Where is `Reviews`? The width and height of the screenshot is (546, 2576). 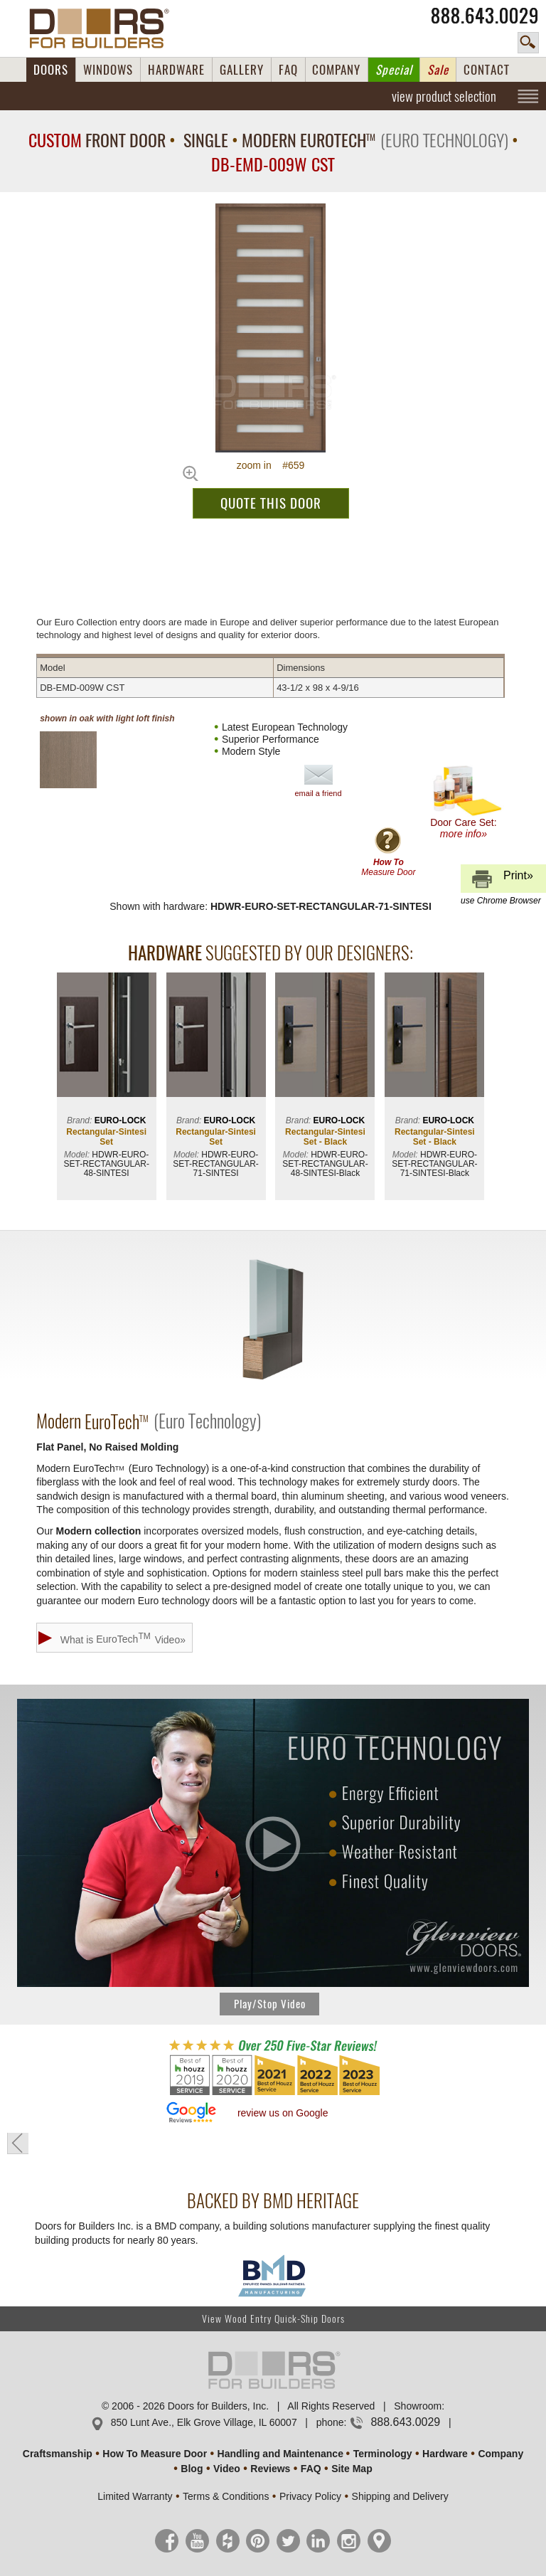
Reviews is located at coordinates (270, 2468).